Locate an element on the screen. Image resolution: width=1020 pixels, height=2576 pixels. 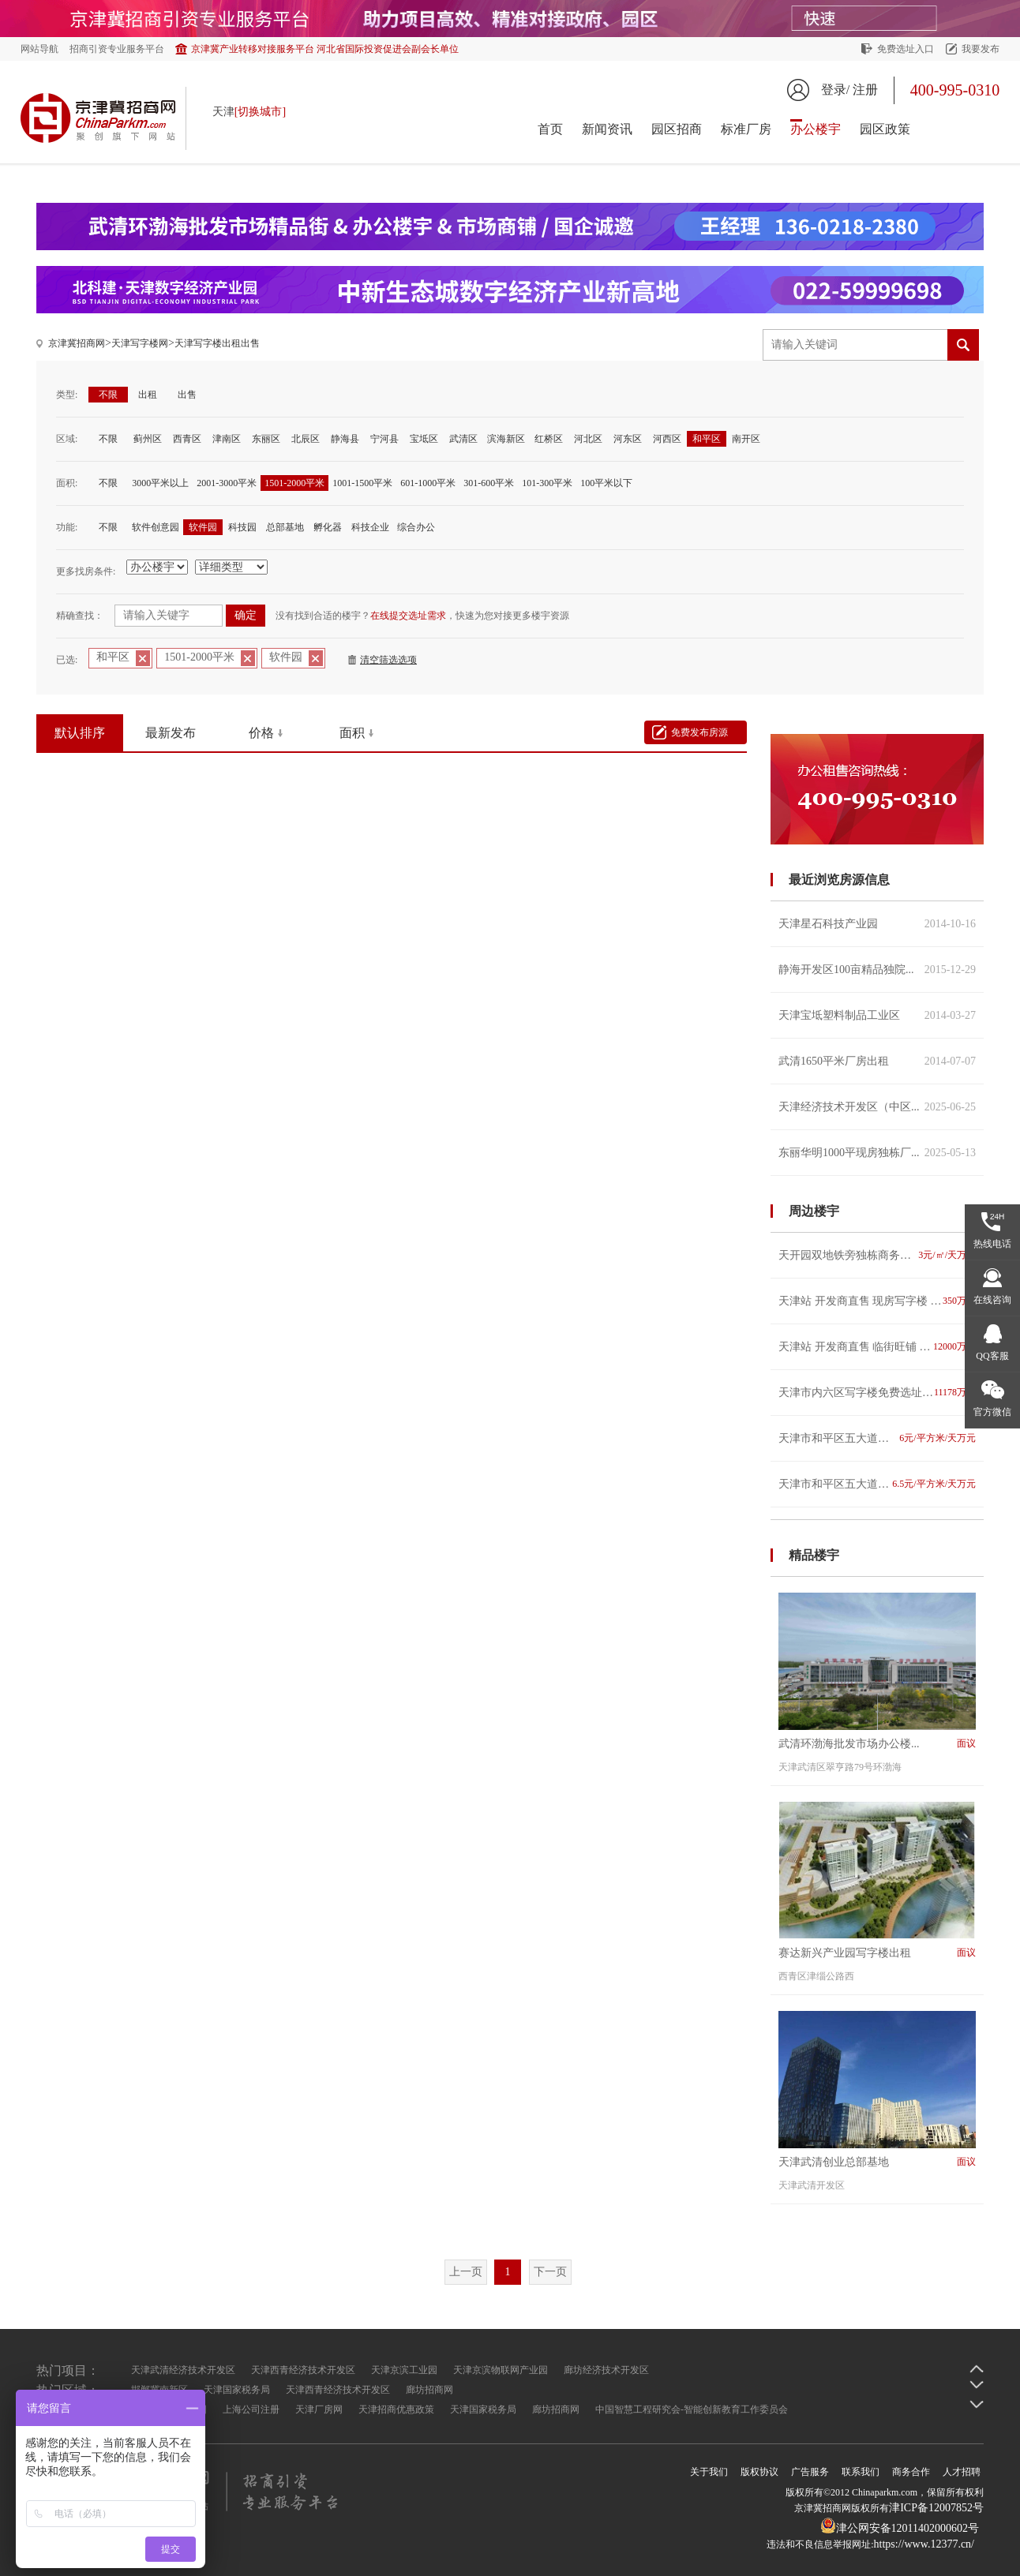
园区招商 is located at coordinates (676, 129).